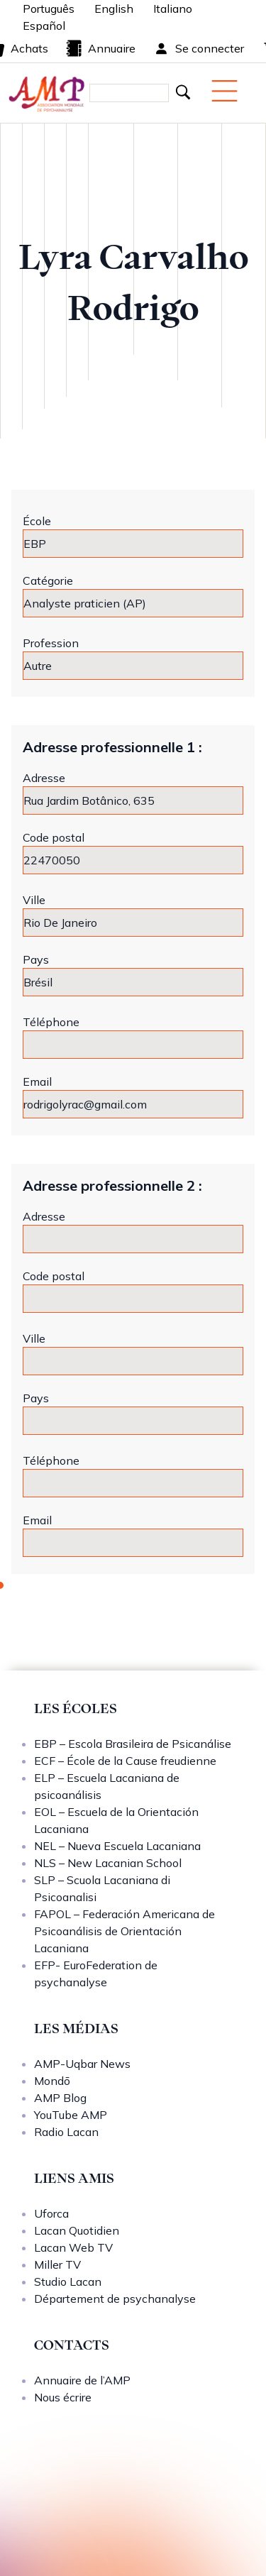 This screenshot has height=2576, width=266. I want to click on Português, so click(48, 8).